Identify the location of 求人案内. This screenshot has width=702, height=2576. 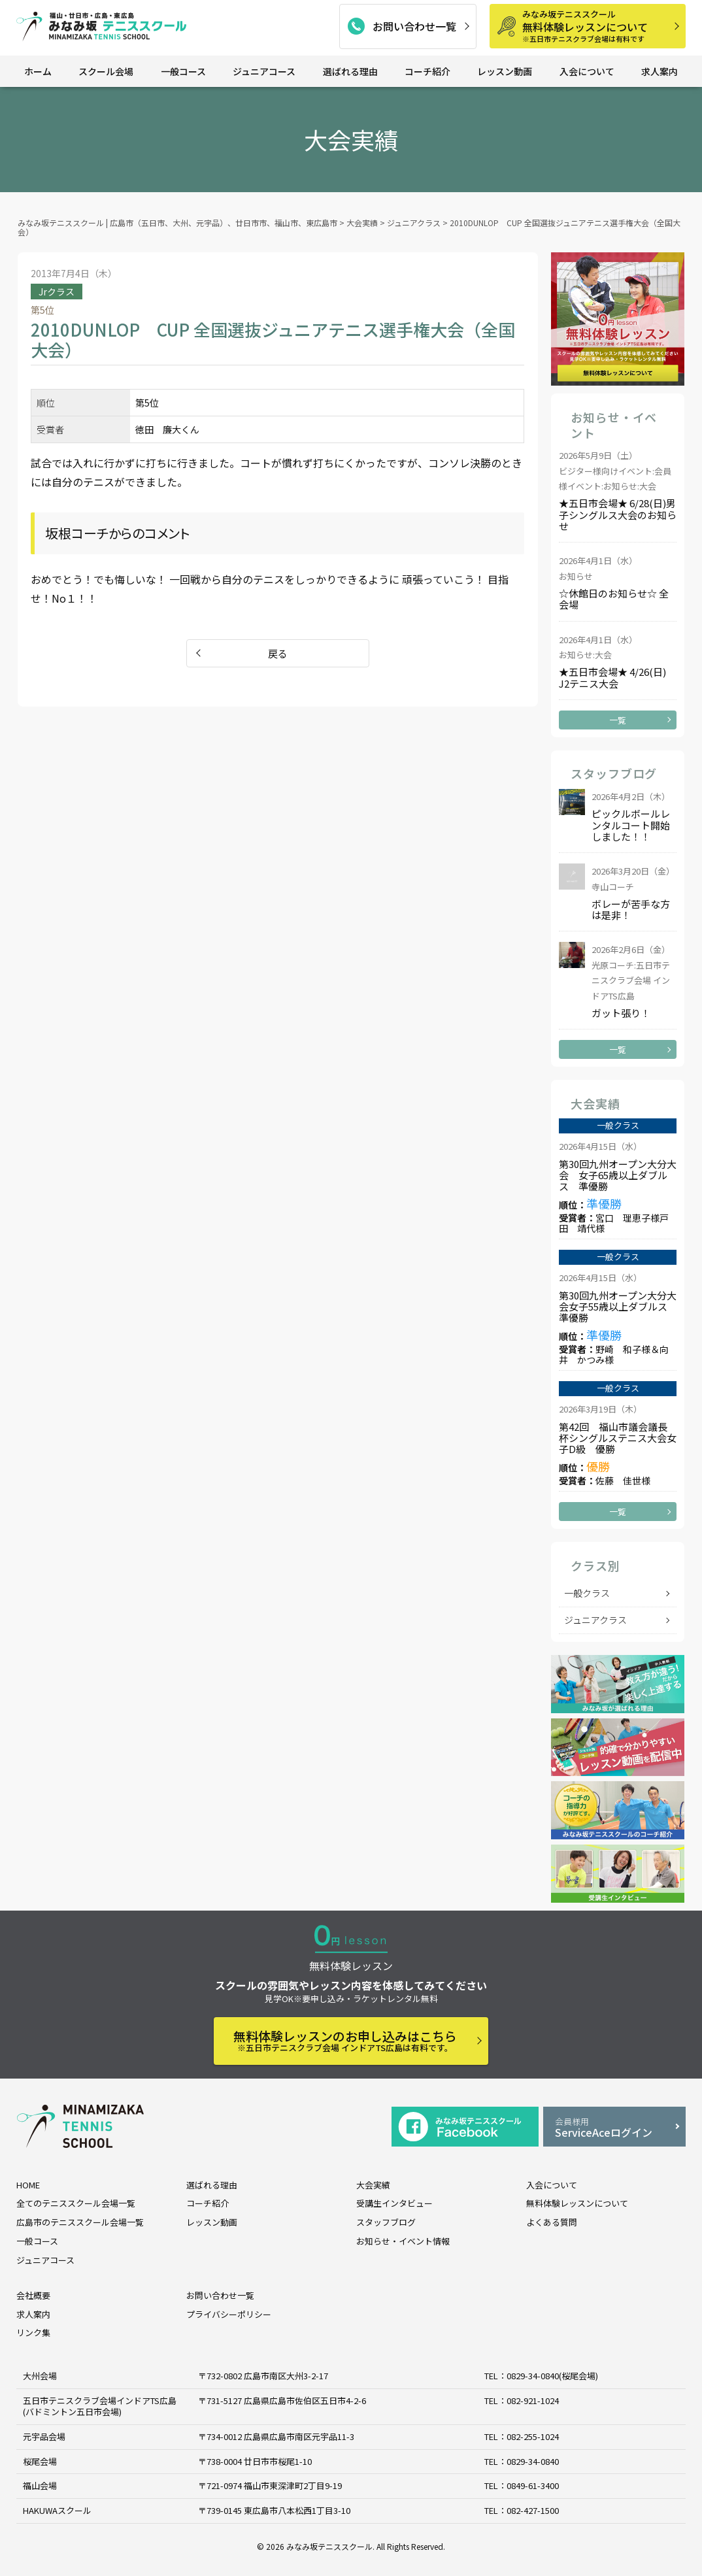
(659, 71).